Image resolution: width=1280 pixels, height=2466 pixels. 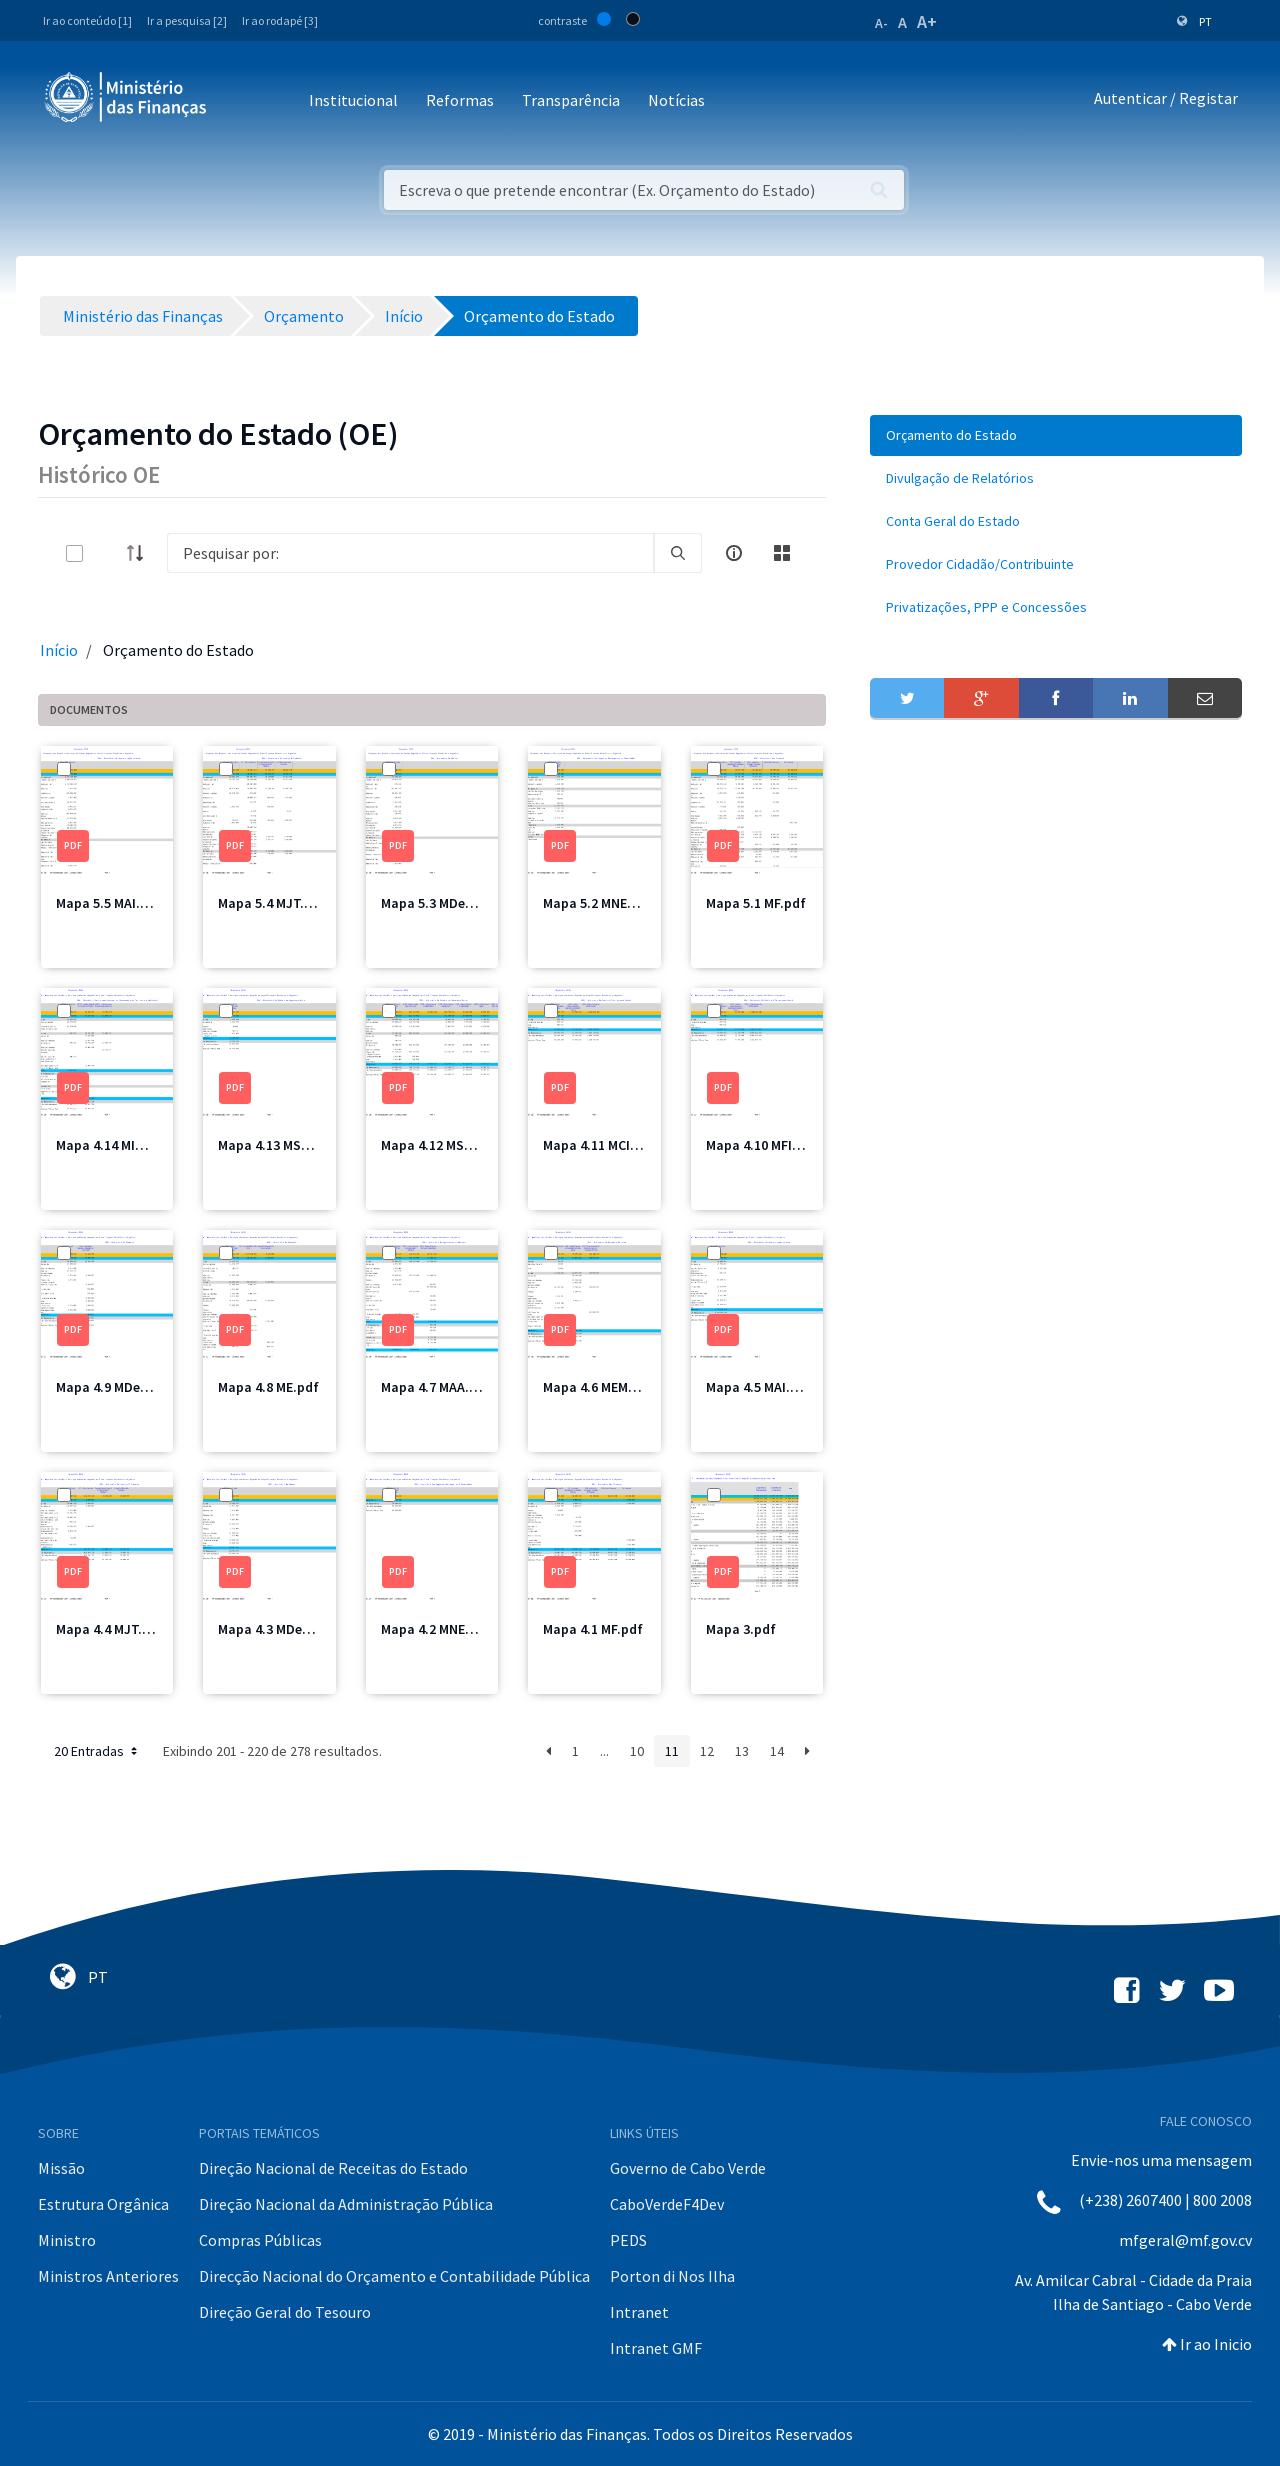 I want to click on [search], so click(x=678, y=553).